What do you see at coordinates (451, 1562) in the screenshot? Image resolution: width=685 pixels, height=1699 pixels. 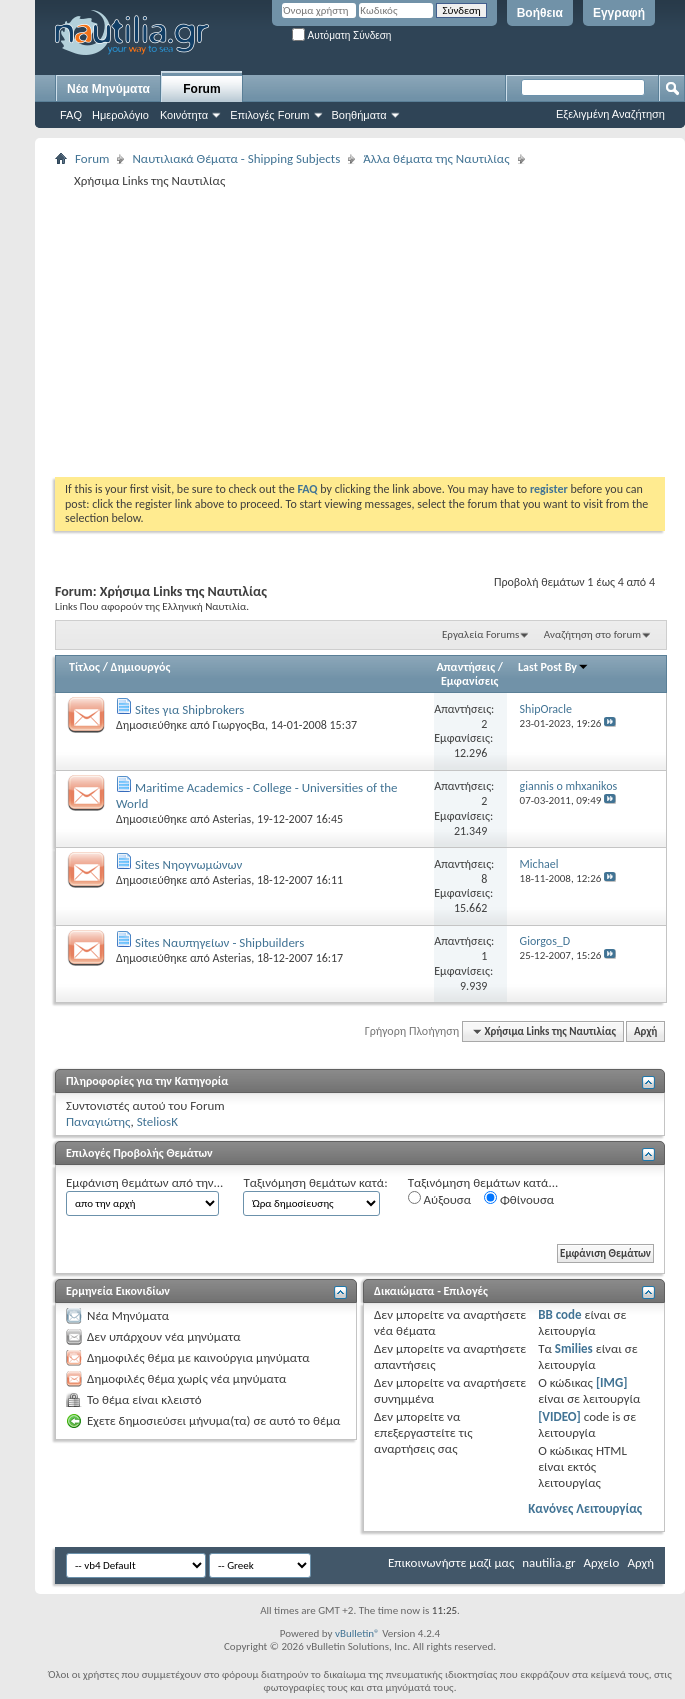 I see `Επικοινωνήστε μαζί μας` at bounding box center [451, 1562].